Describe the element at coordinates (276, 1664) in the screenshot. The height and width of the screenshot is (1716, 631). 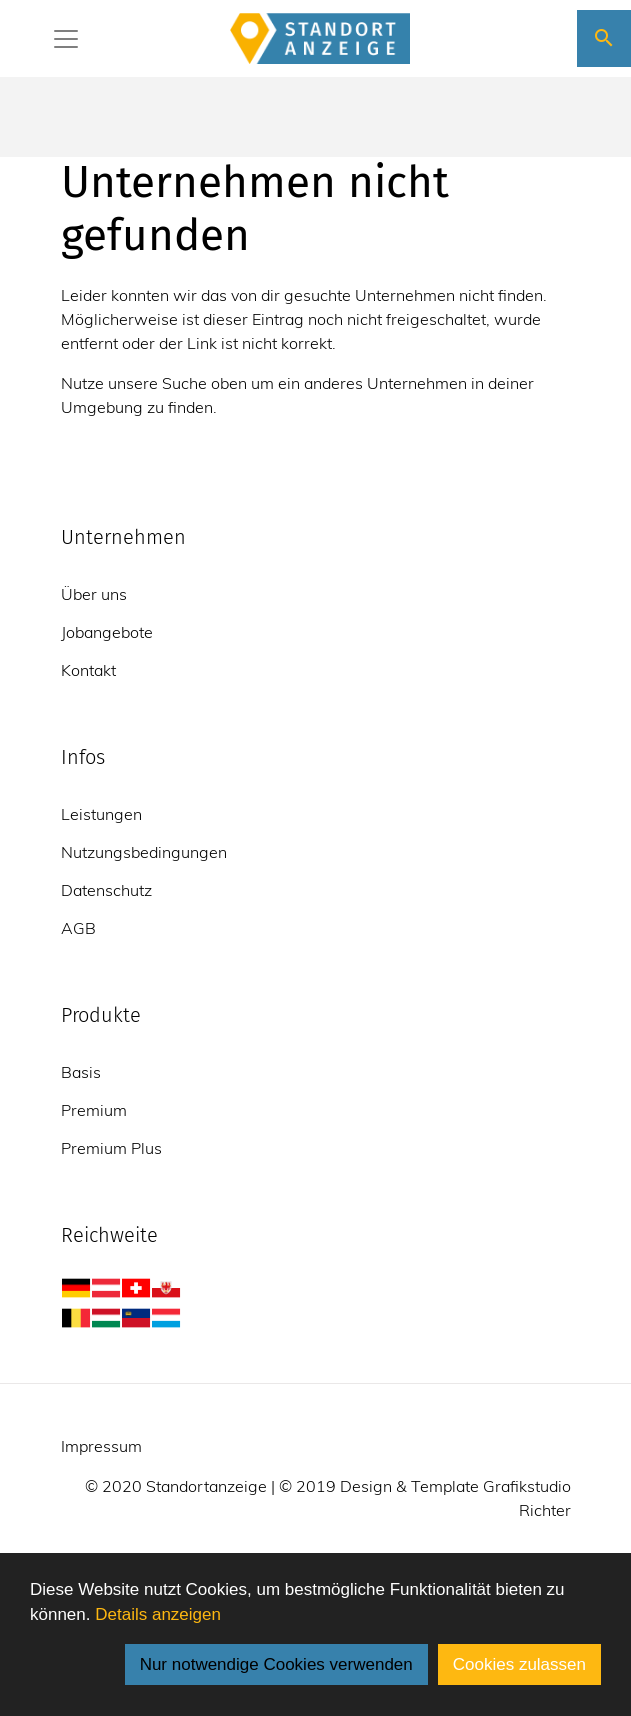
I see `Nur notwendige Cookies verwenden` at that location.